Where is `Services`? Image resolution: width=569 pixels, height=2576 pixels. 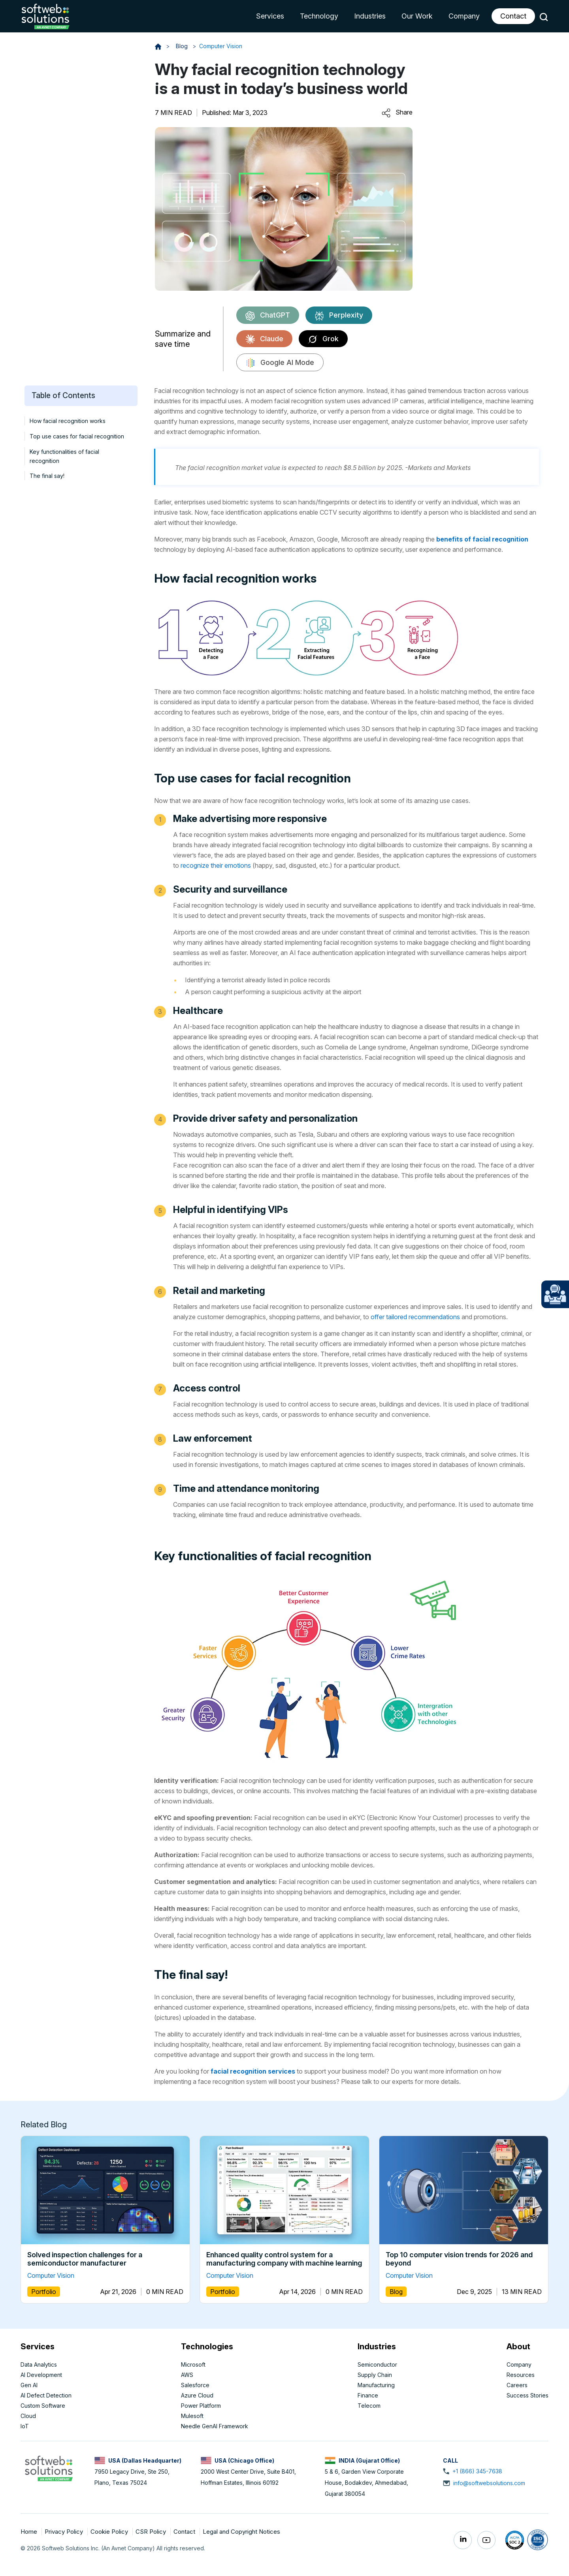 Services is located at coordinates (270, 16).